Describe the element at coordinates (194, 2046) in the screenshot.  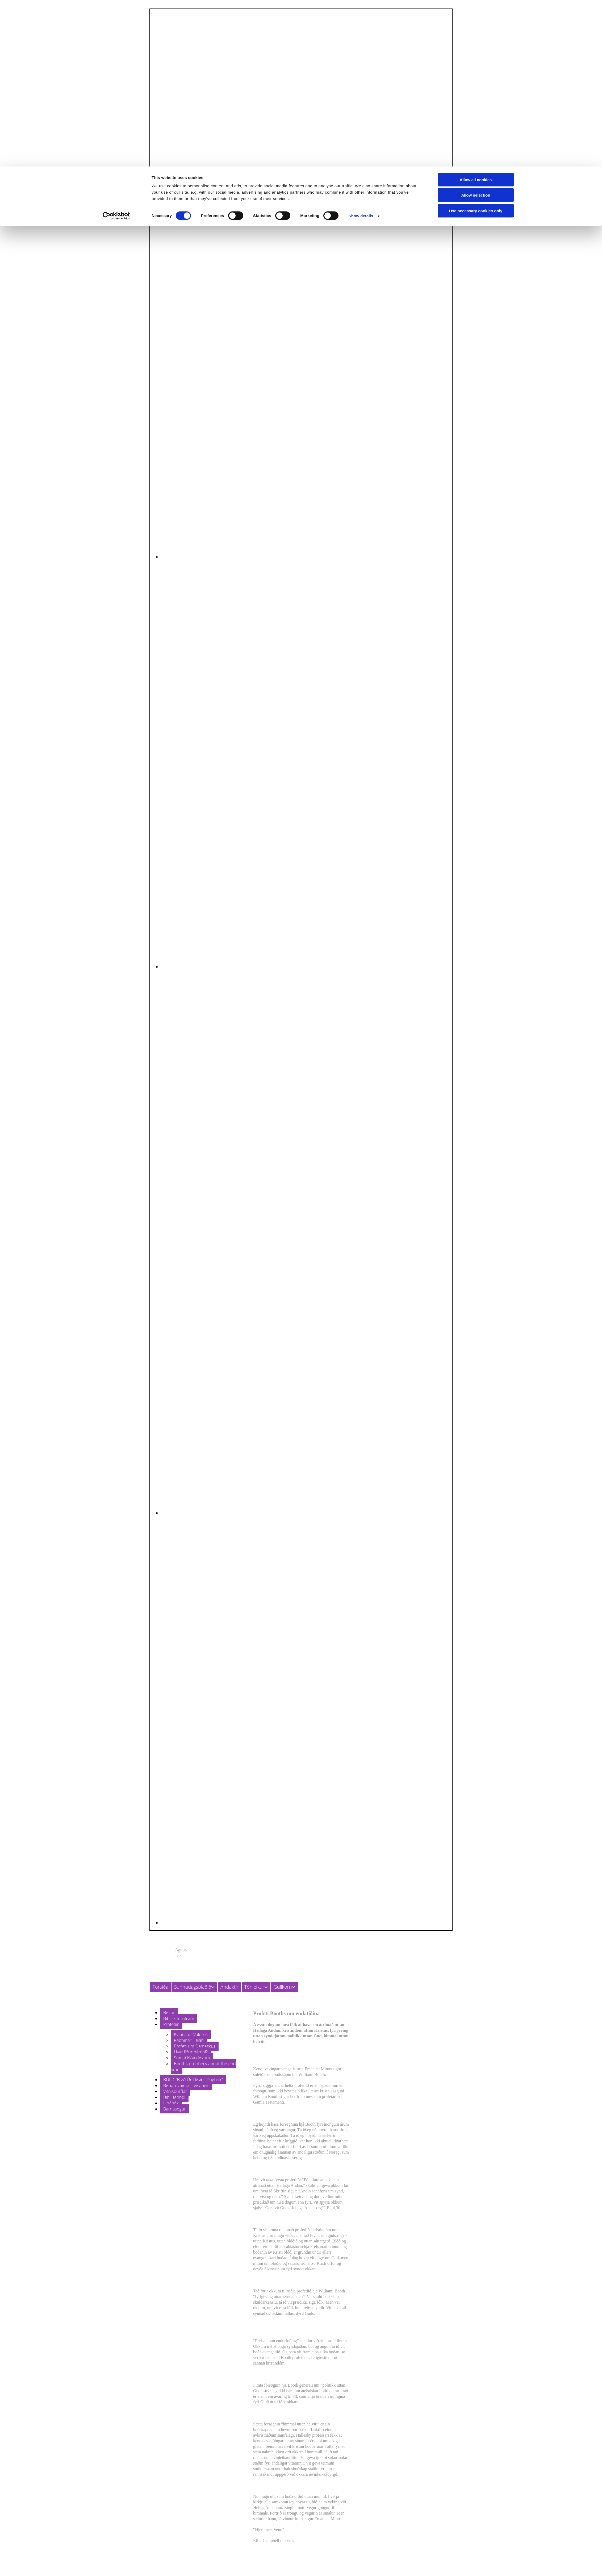
I see `Profeti um Damaskus` at that location.